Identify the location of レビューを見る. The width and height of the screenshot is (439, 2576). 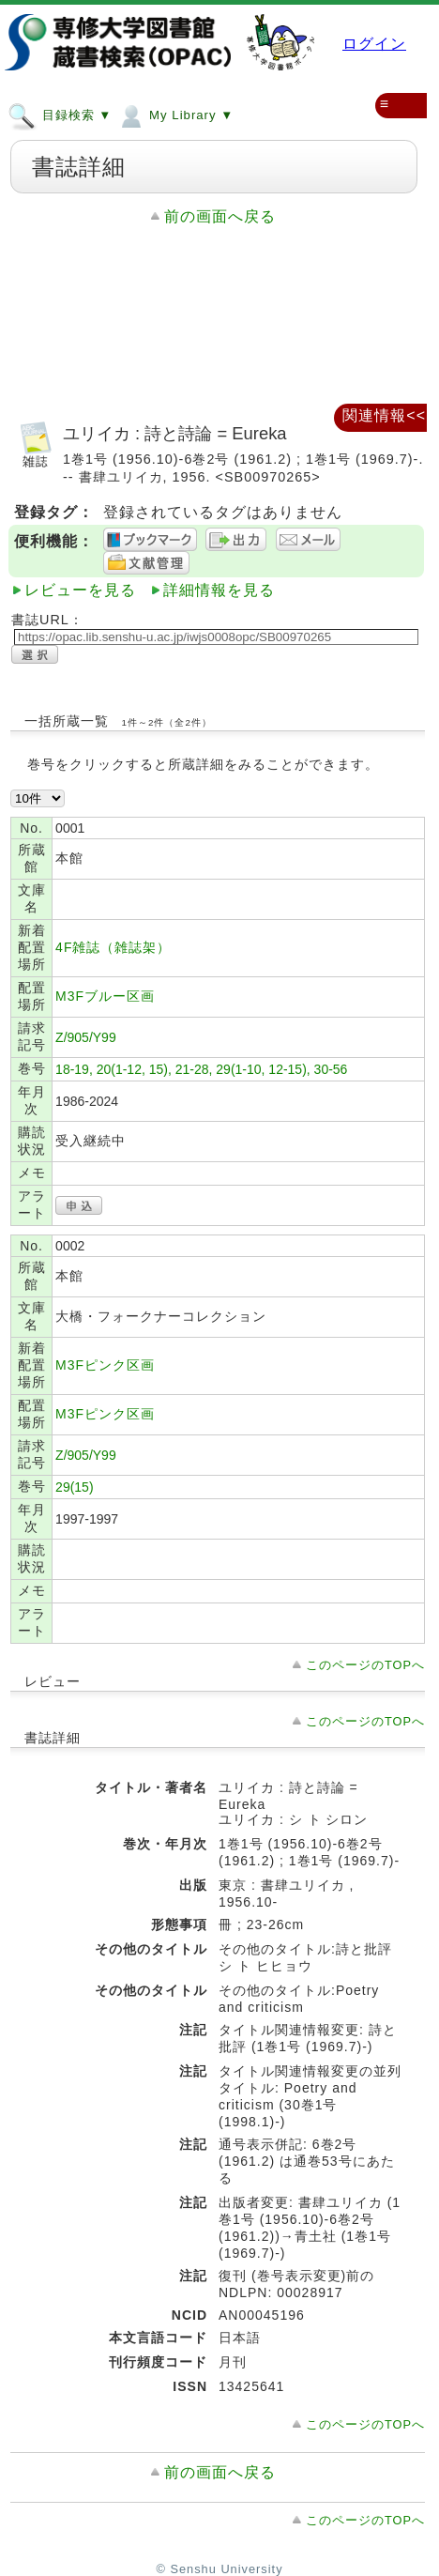
(80, 590).